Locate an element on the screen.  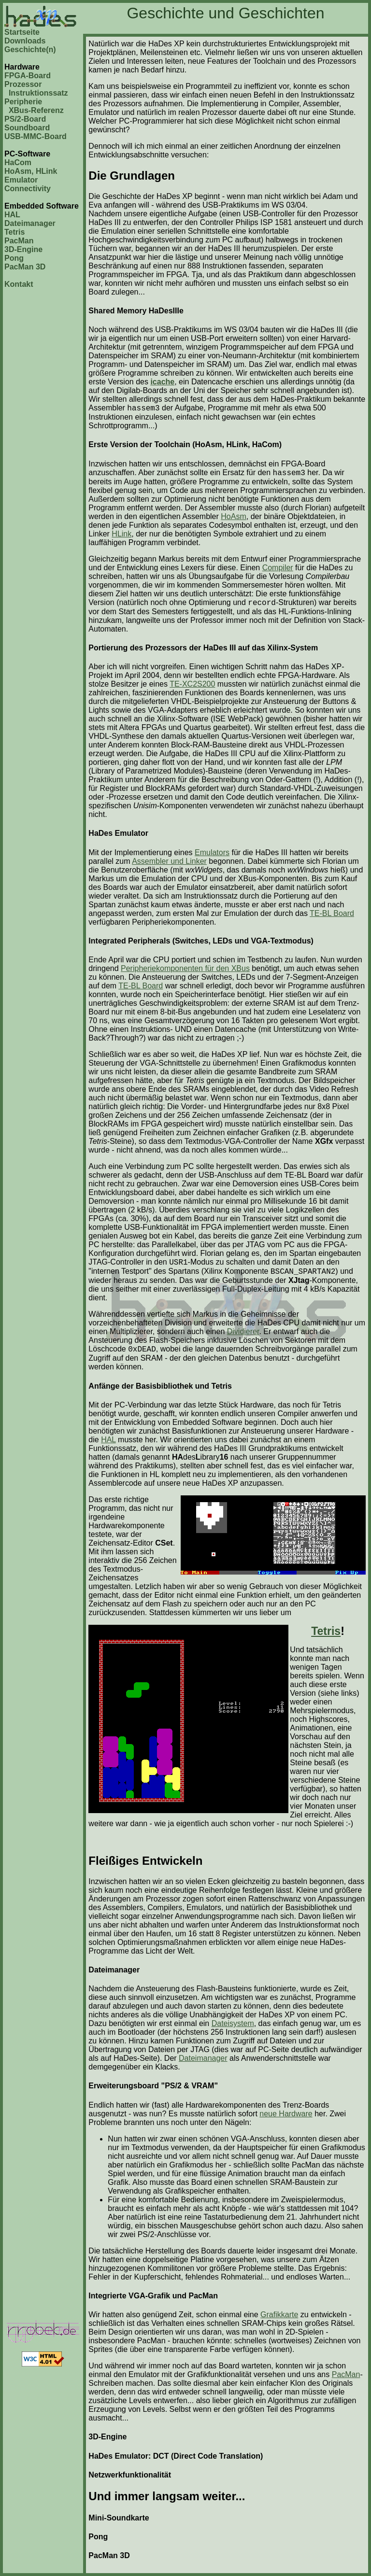
Kontakt is located at coordinates (18, 284).